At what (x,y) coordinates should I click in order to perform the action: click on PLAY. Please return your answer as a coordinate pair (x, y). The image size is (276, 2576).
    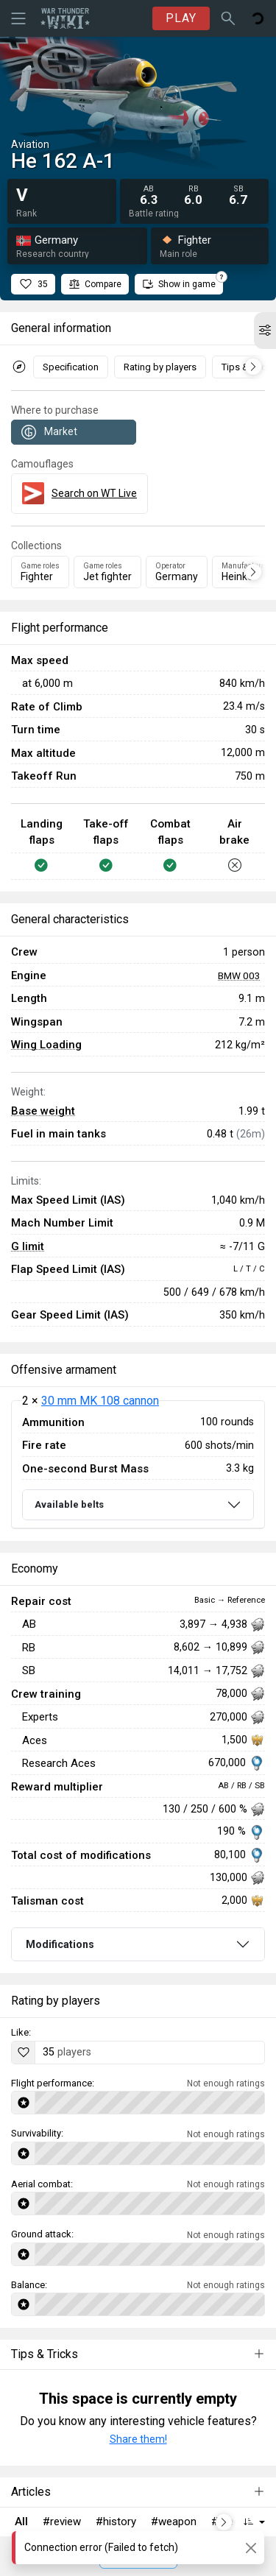
    Looking at the image, I should click on (181, 18).